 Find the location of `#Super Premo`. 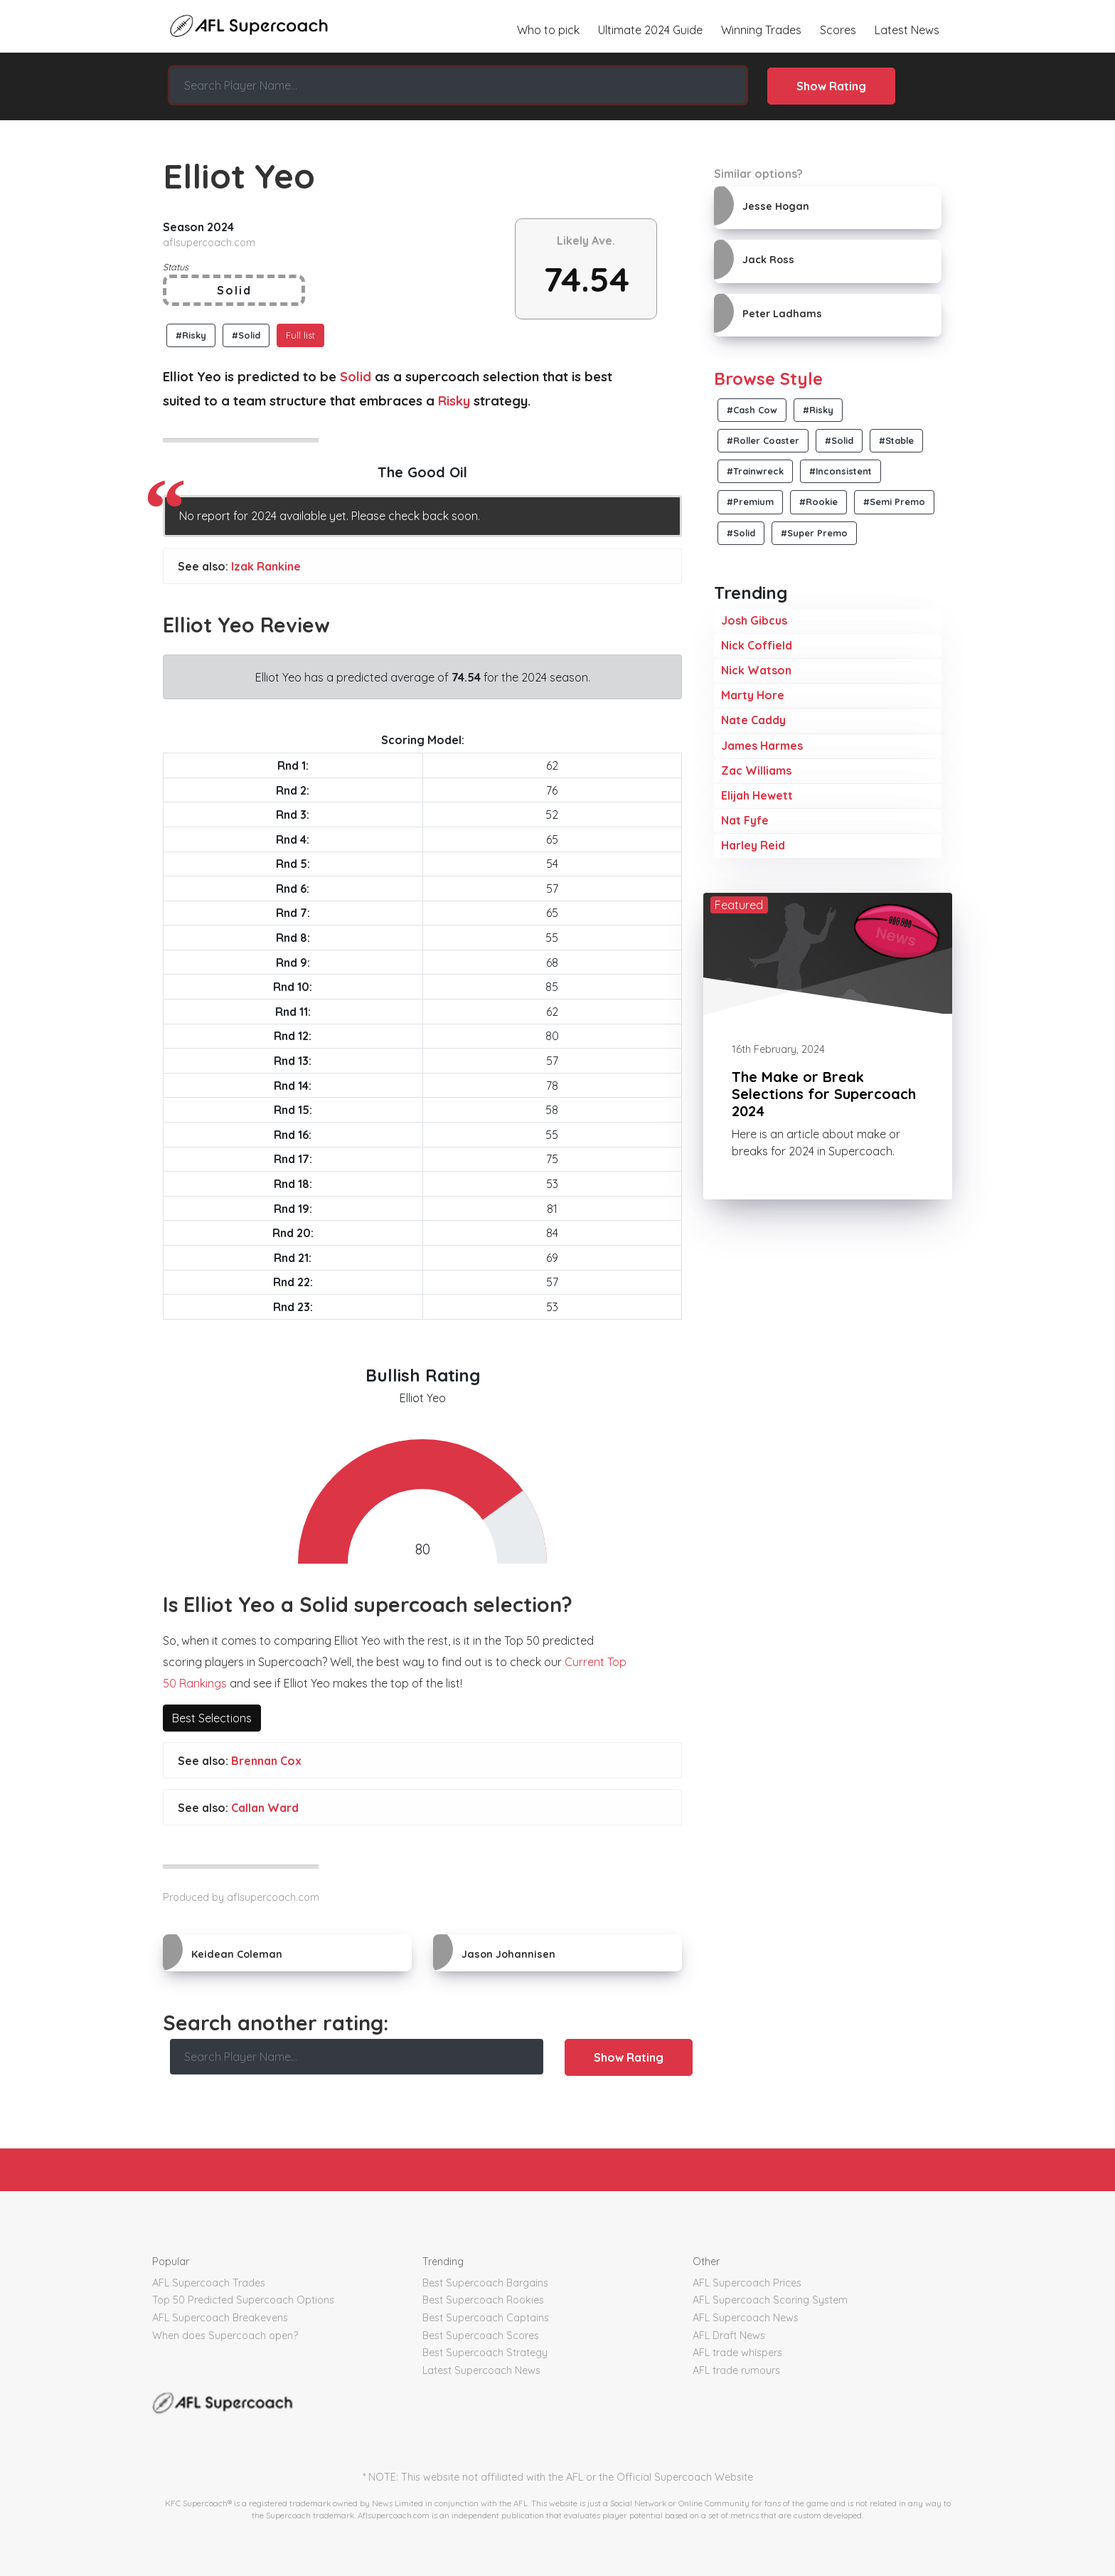

#Super Premo is located at coordinates (814, 533).